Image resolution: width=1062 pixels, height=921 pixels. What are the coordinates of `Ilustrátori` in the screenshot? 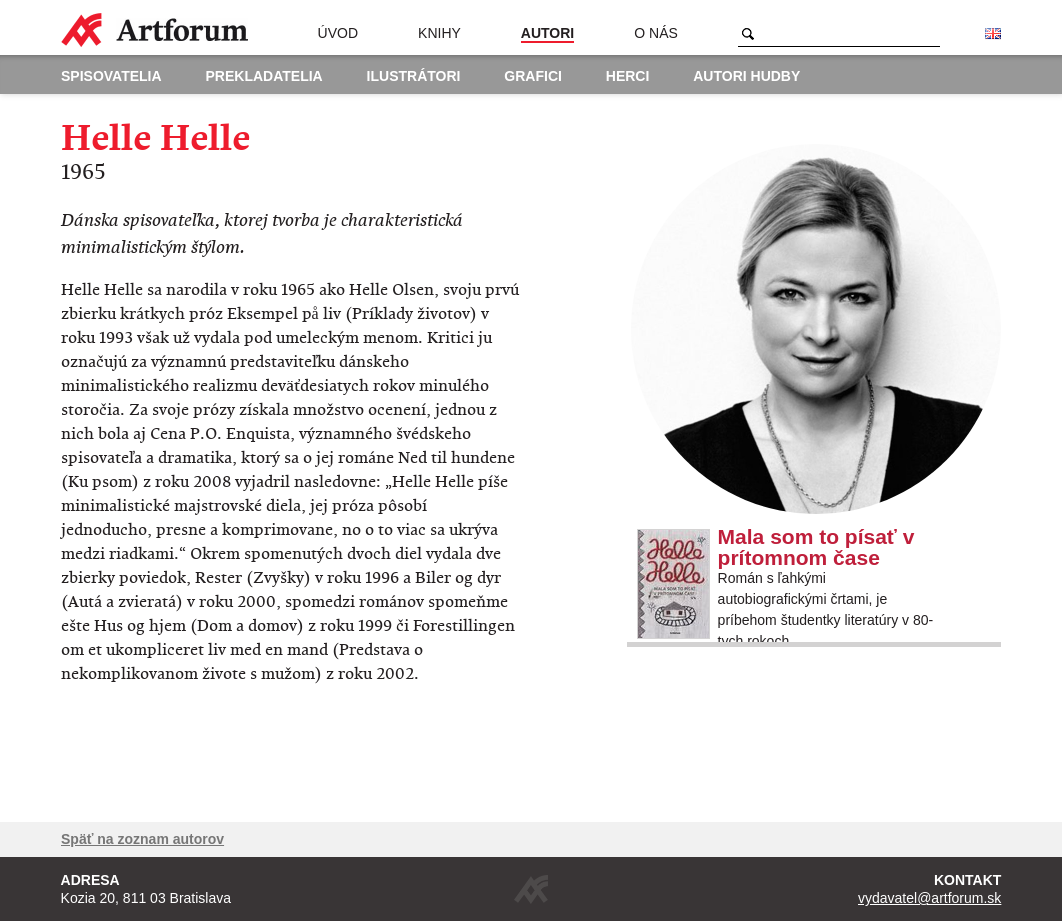 It's located at (414, 76).